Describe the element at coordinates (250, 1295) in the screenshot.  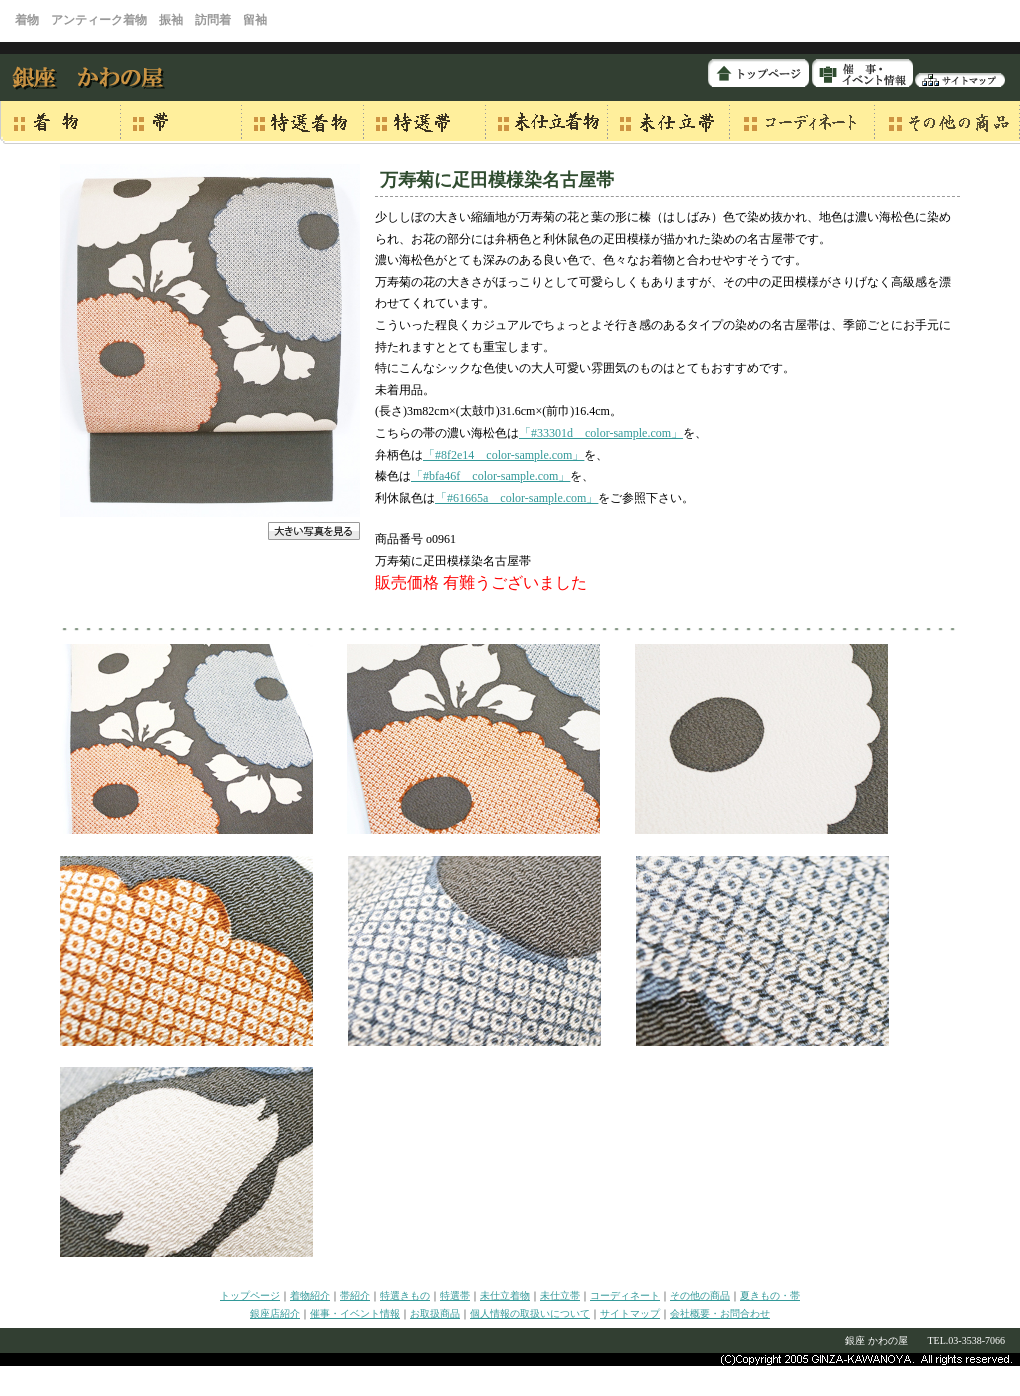
I see `トップページ` at that location.